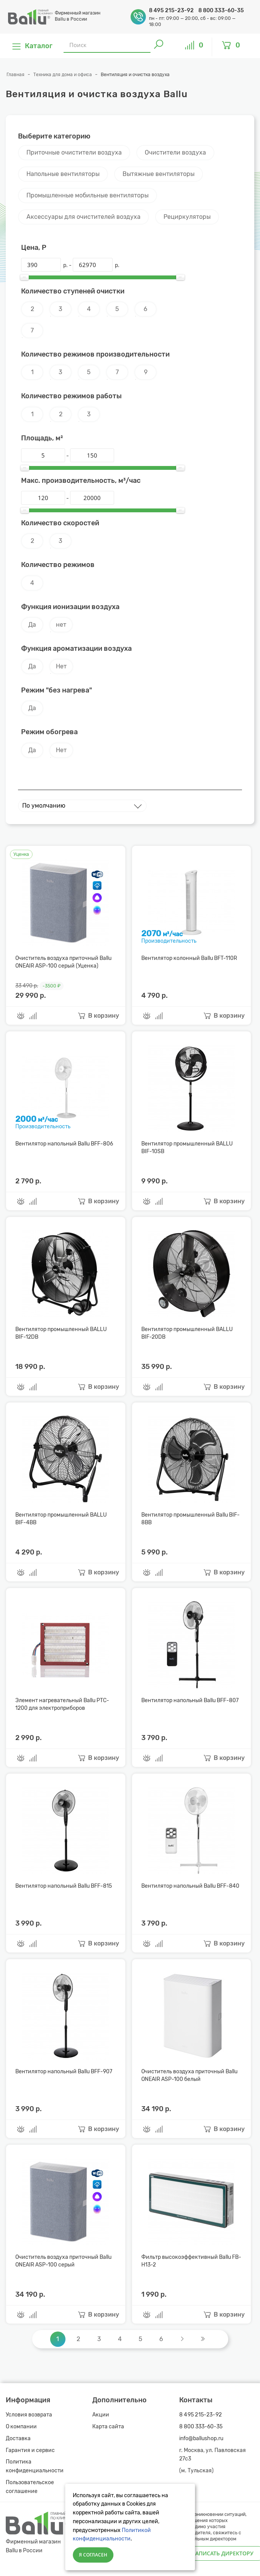 This screenshot has width=260, height=2576. What do you see at coordinates (74, 152) in the screenshot?
I see `Приточные очистители воздуха` at bounding box center [74, 152].